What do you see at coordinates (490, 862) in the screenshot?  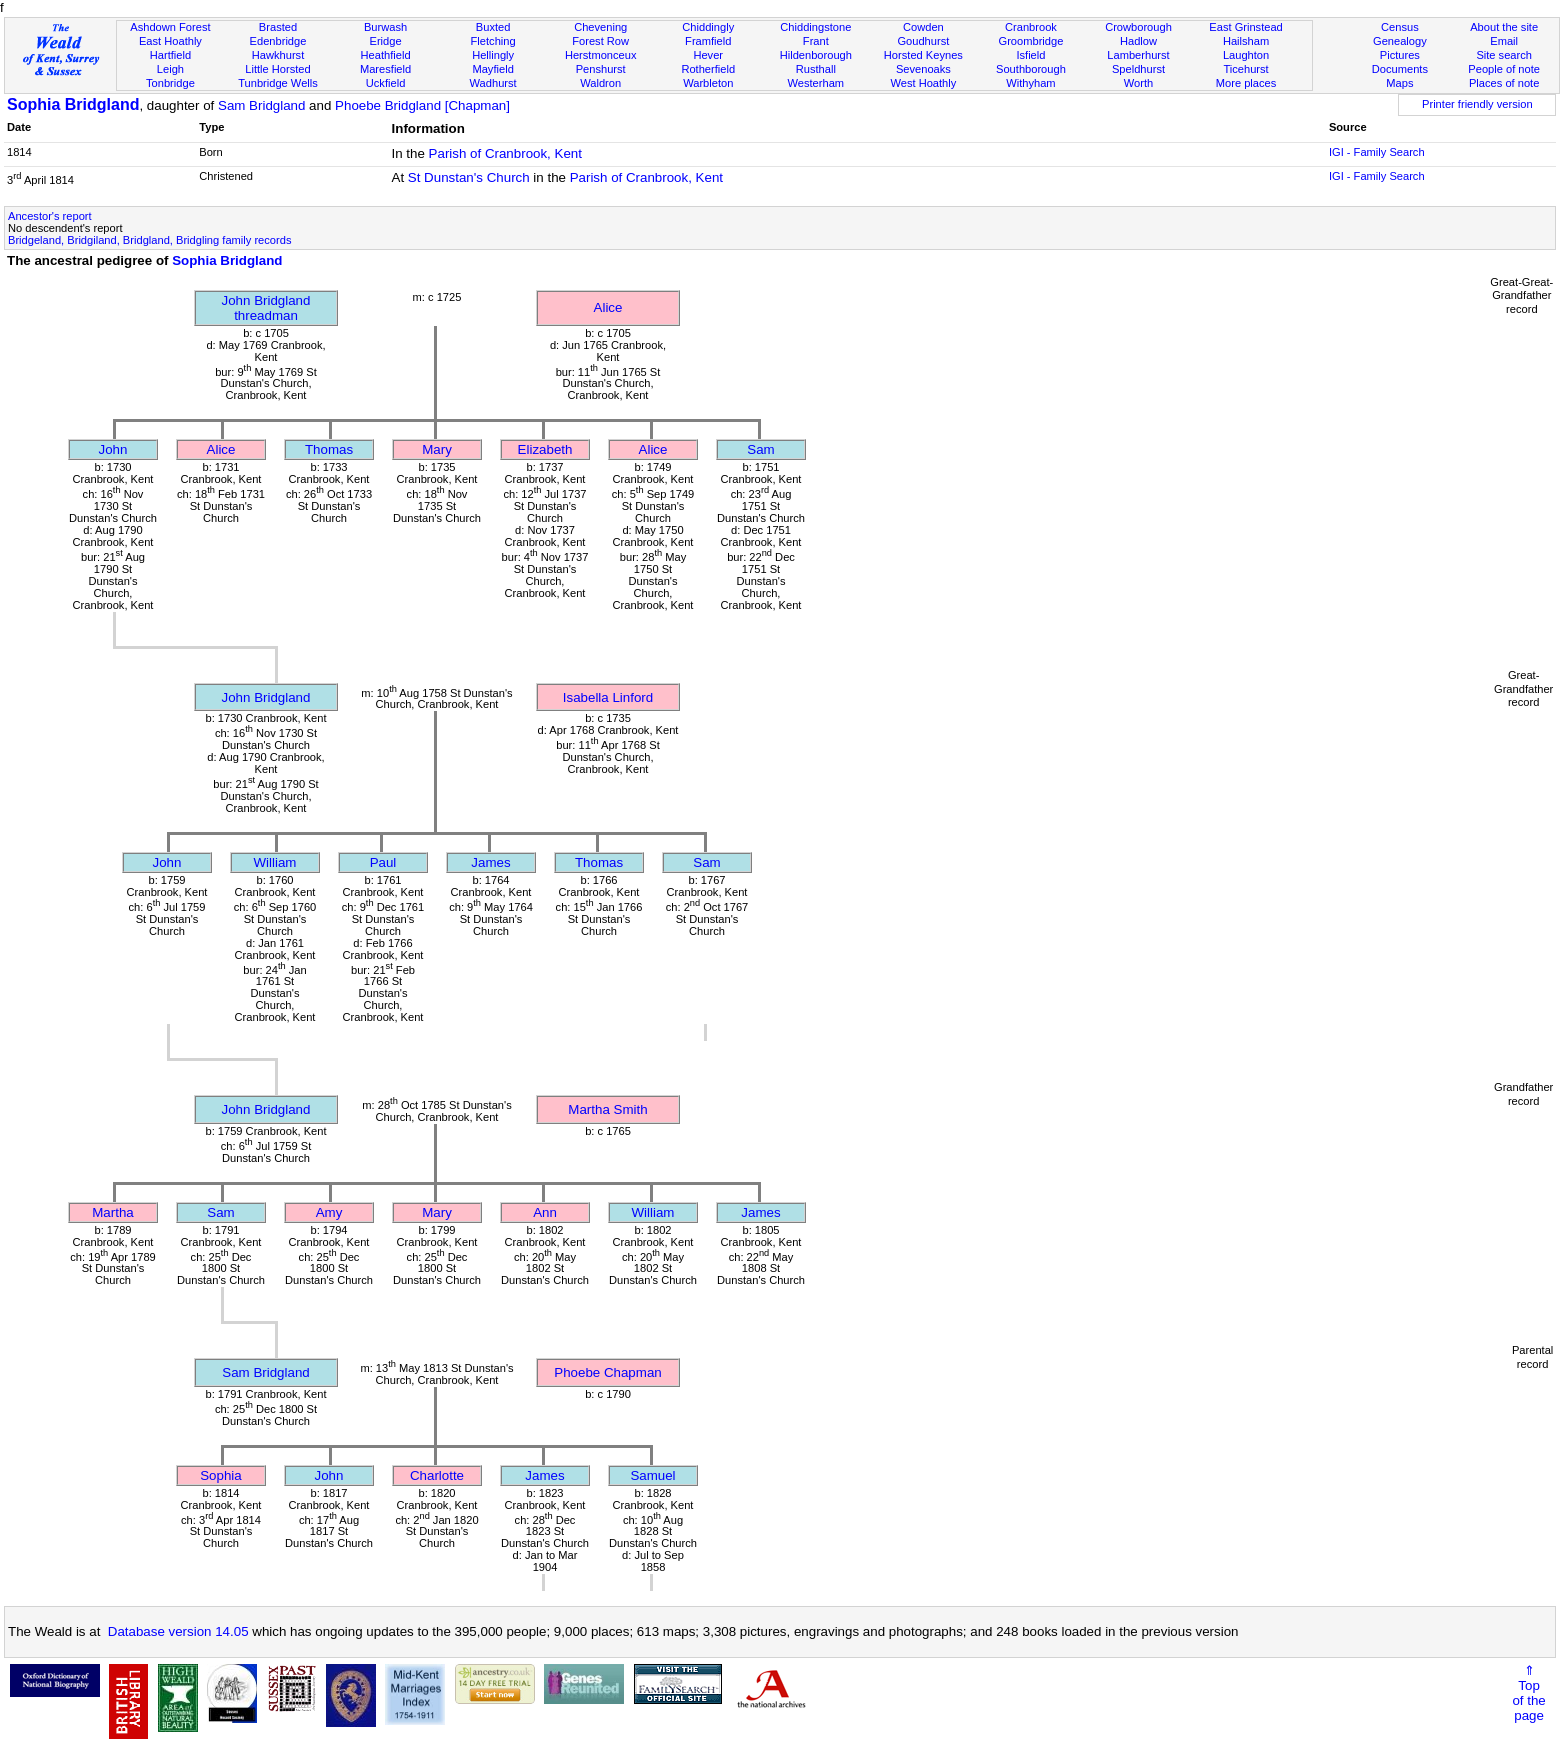 I see `James` at bounding box center [490, 862].